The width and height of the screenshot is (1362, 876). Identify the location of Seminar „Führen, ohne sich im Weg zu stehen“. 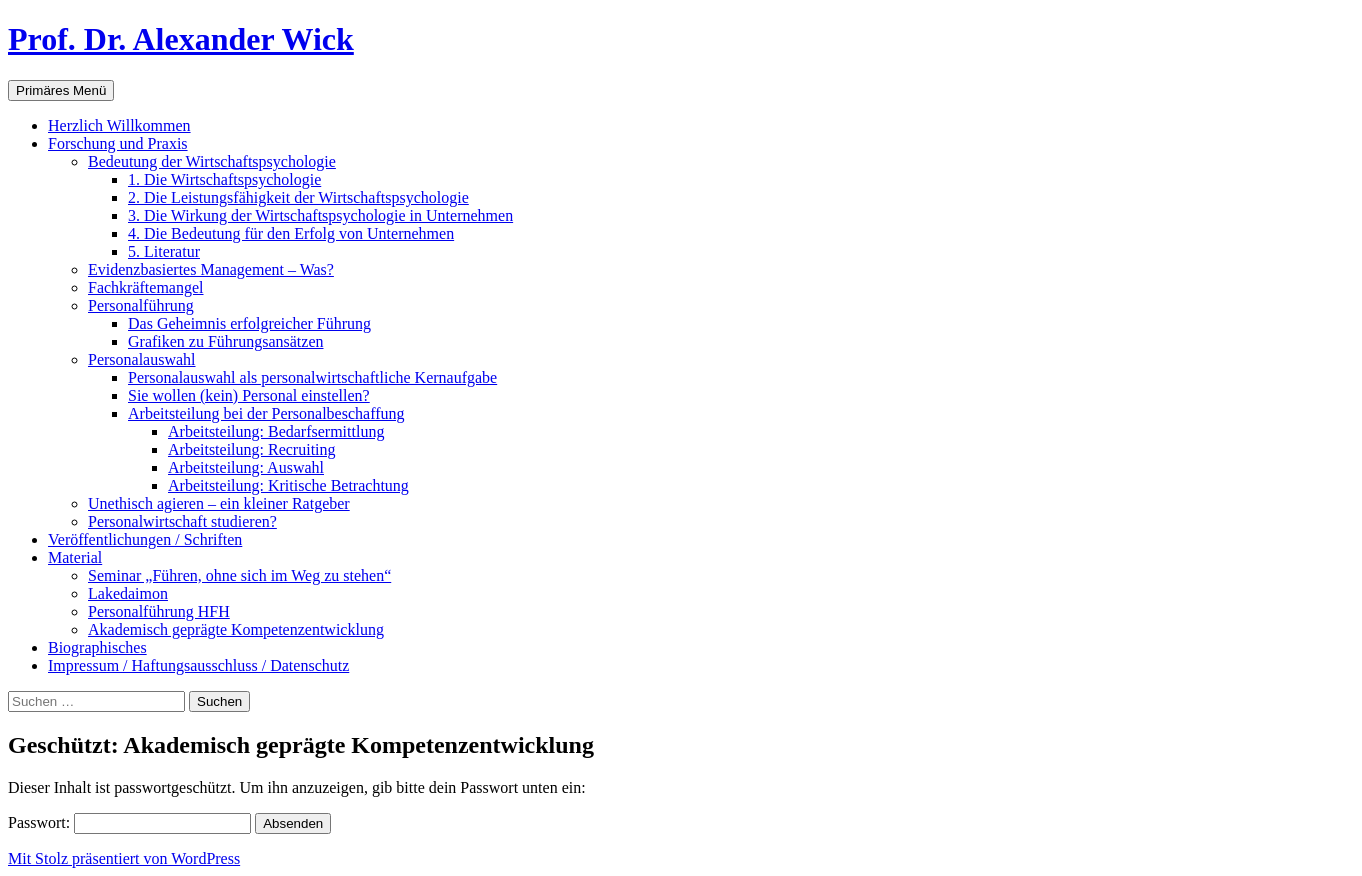
(239, 575).